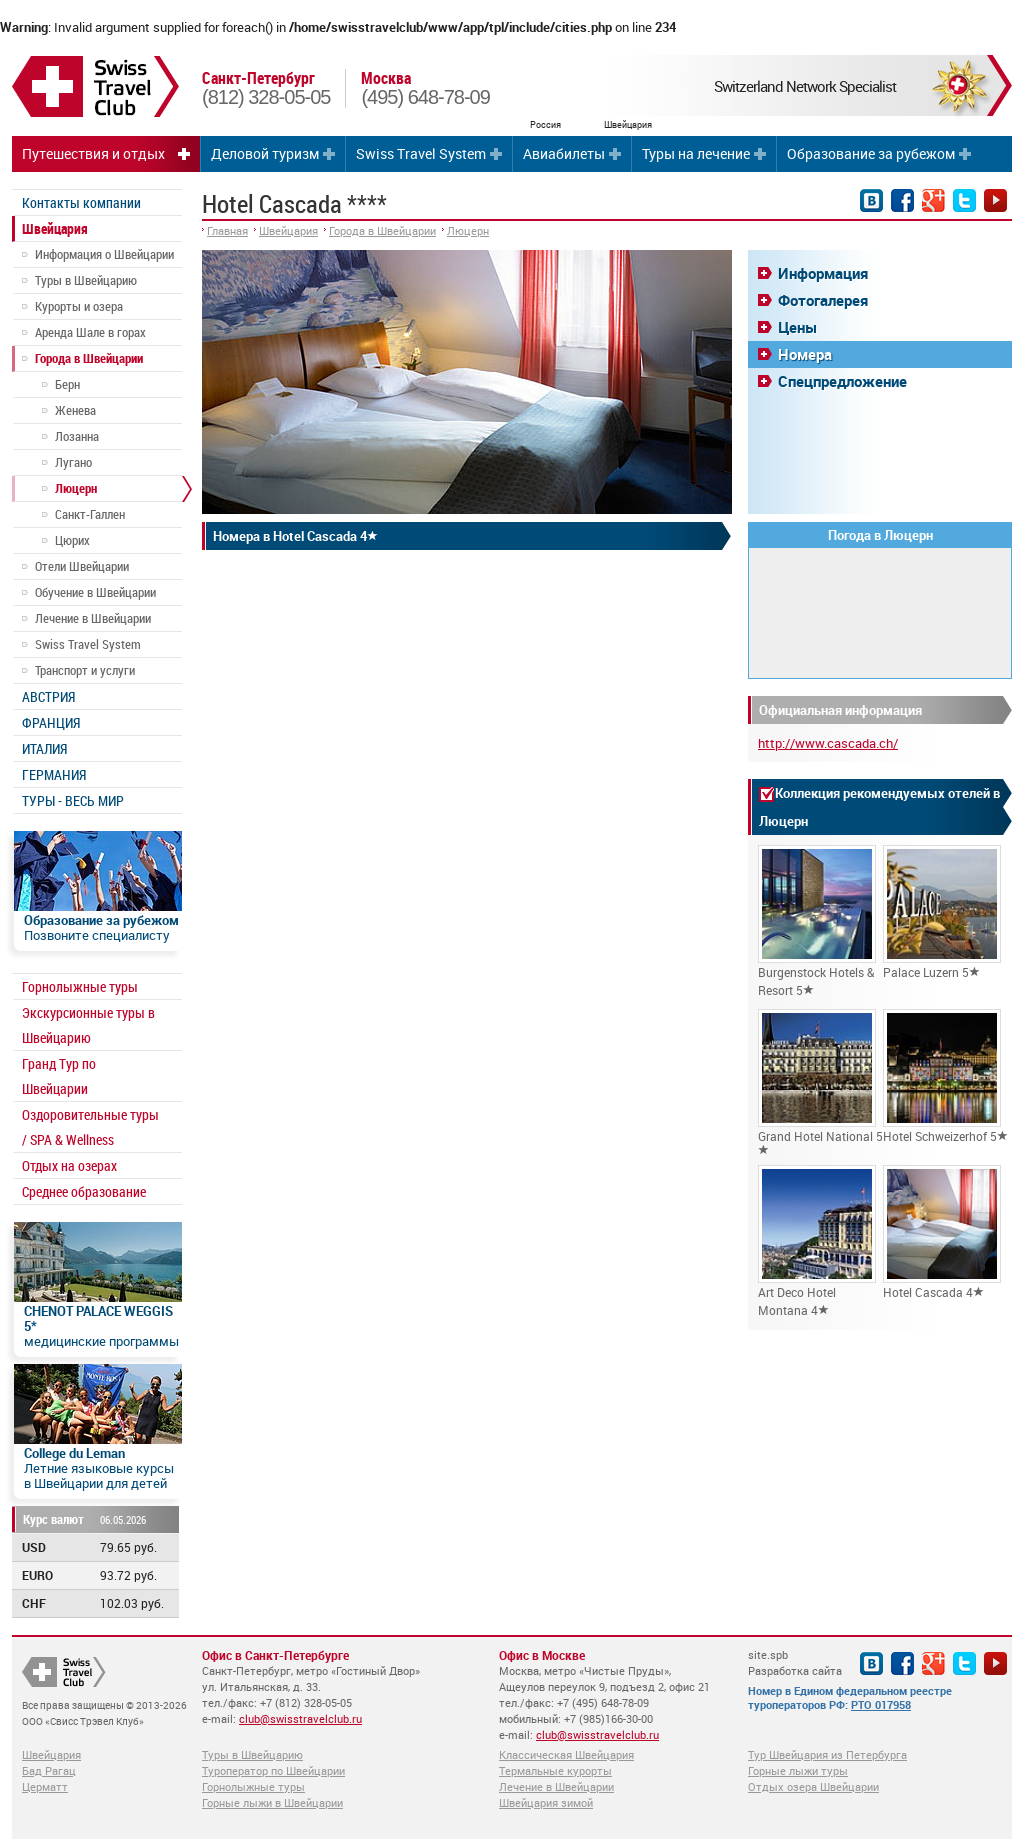 The height and width of the screenshot is (1839, 1024). Describe the element at coordinates (828, 743) in the screenshot. I see `http://www.cascada.ch/` at that location.